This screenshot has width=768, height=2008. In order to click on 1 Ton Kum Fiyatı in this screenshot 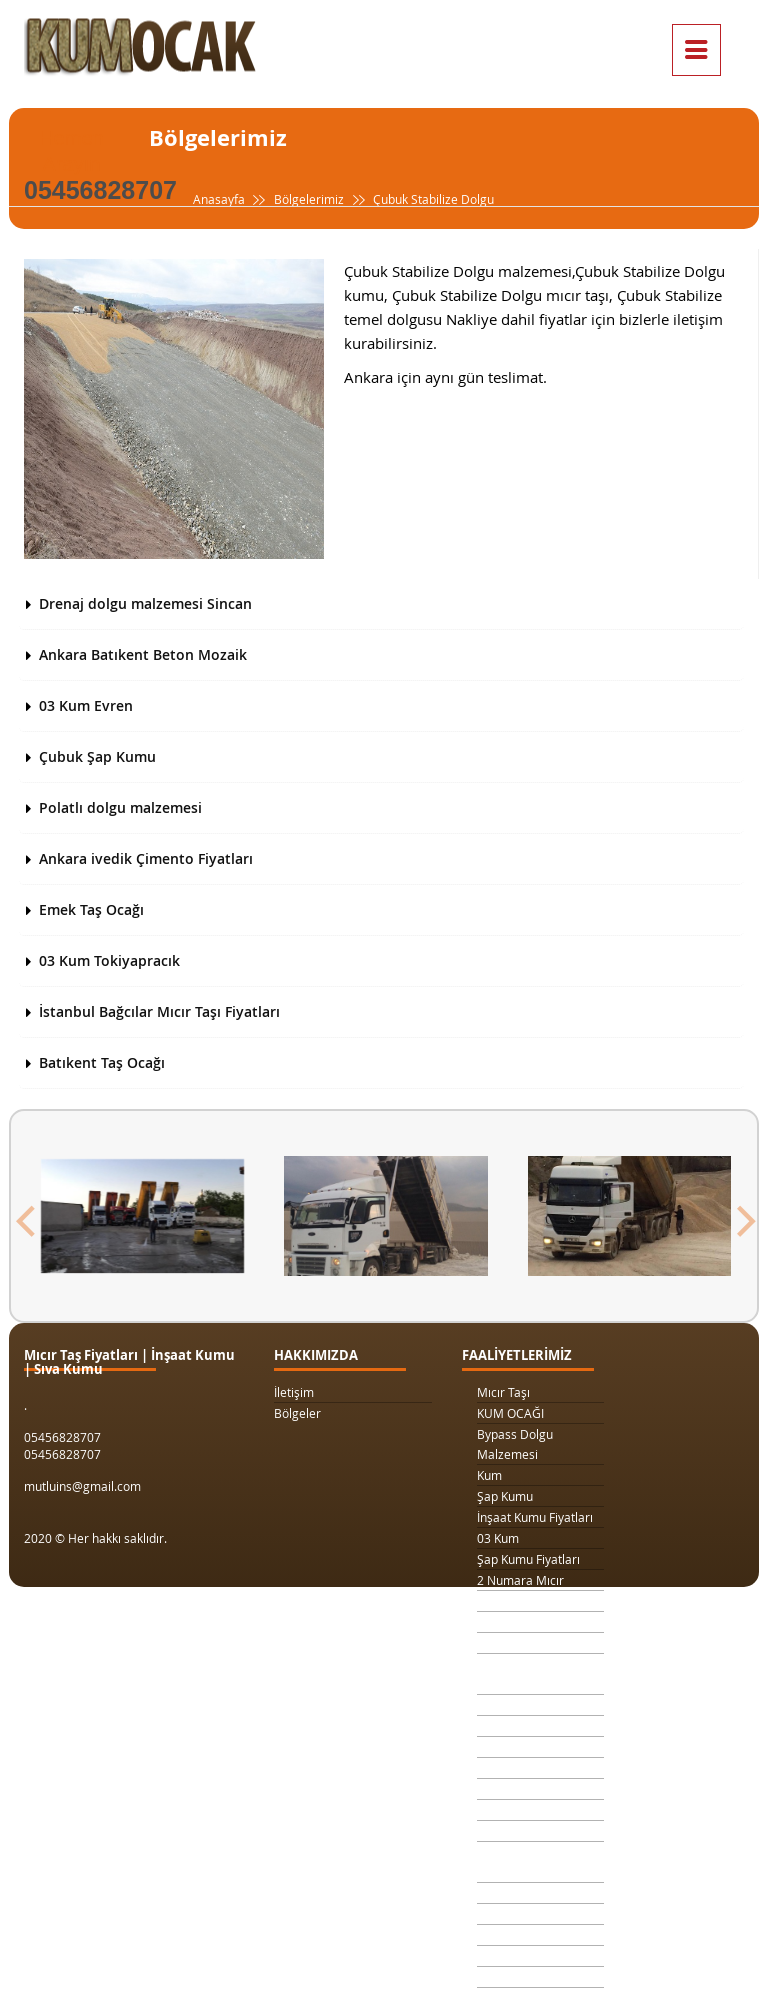, I will do `click(522, 1643)`.